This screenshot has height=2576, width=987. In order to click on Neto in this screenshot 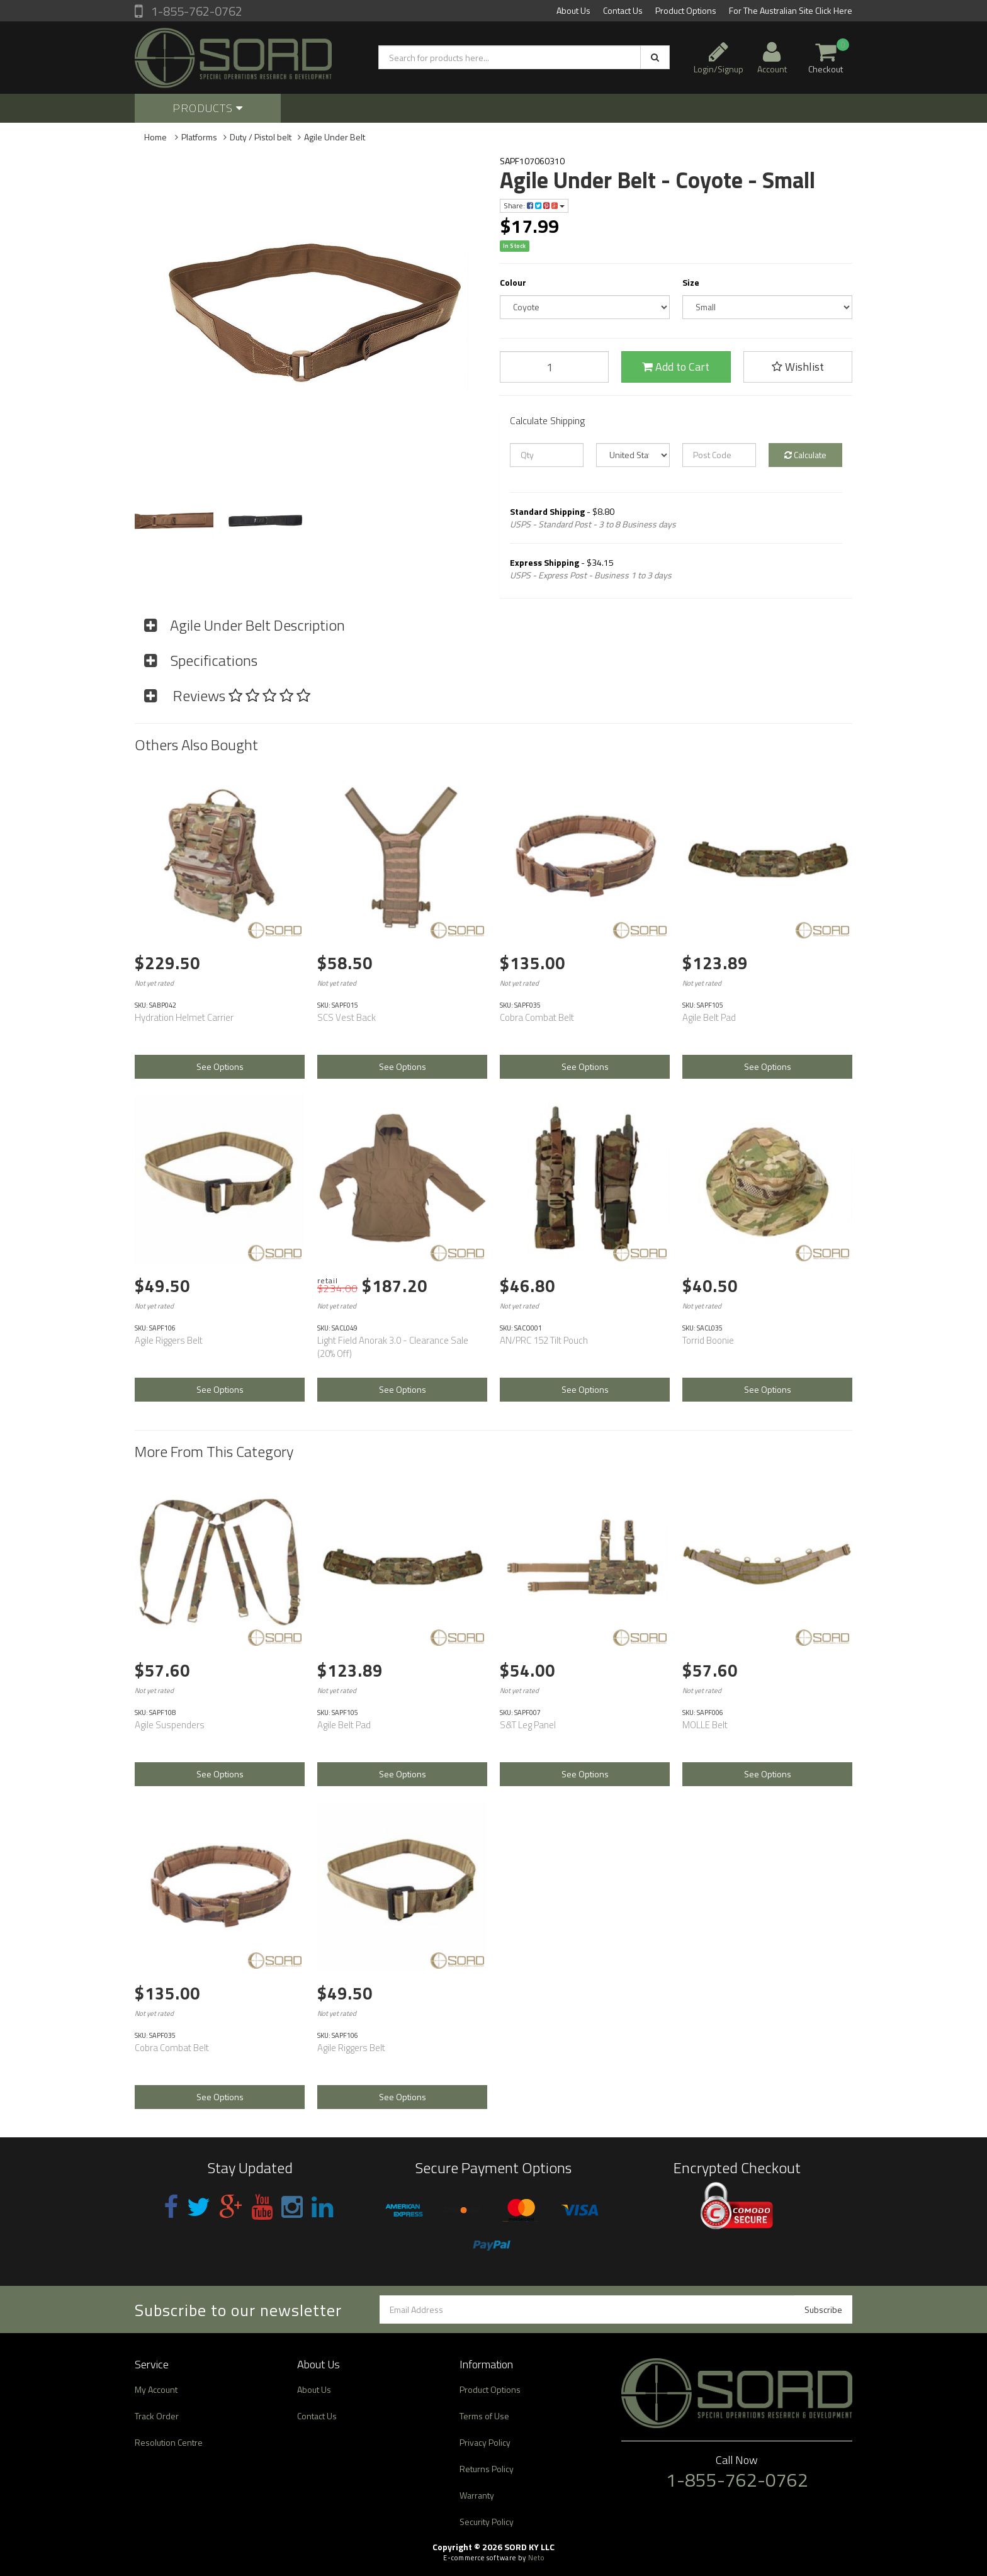, I will do `click(536, 2558)`.